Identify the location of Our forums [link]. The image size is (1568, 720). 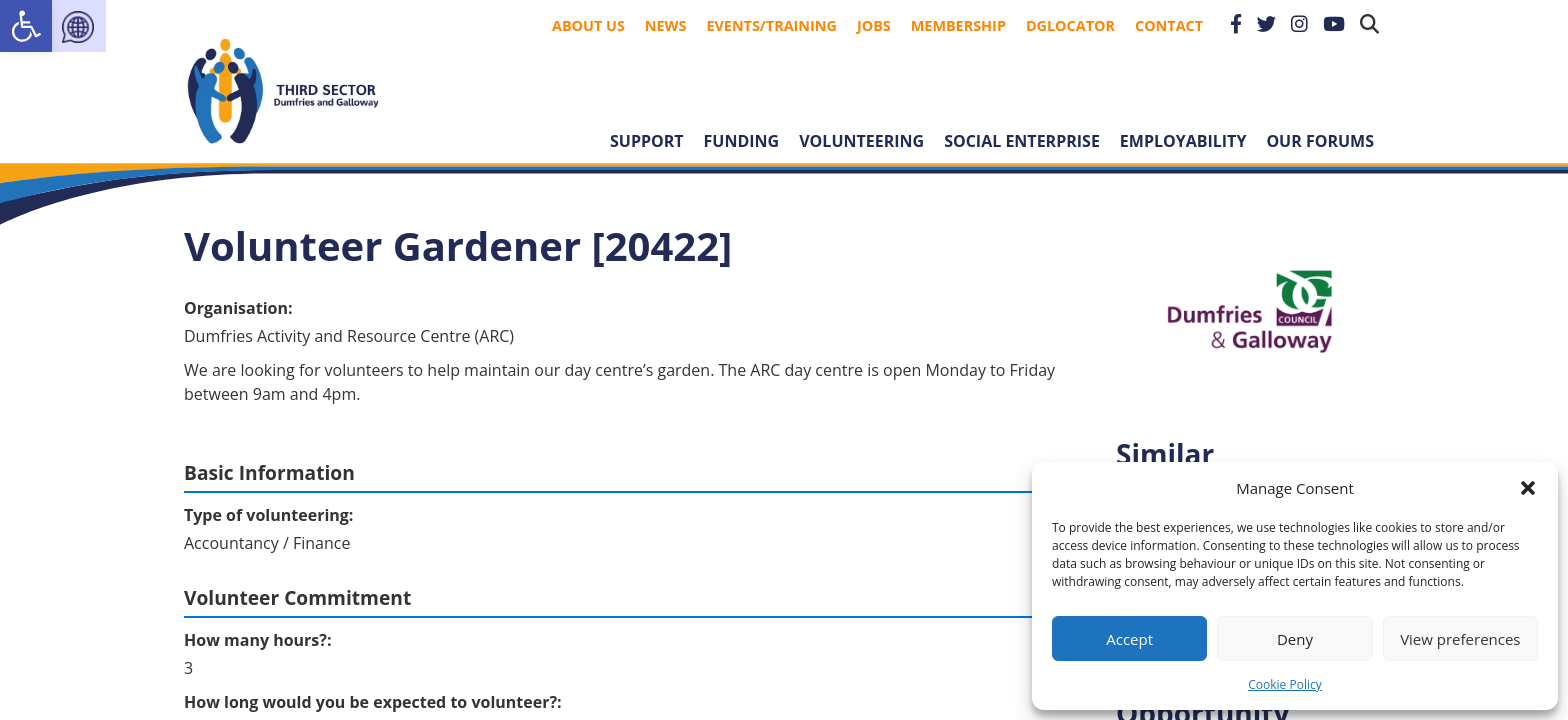
(1320, 141).